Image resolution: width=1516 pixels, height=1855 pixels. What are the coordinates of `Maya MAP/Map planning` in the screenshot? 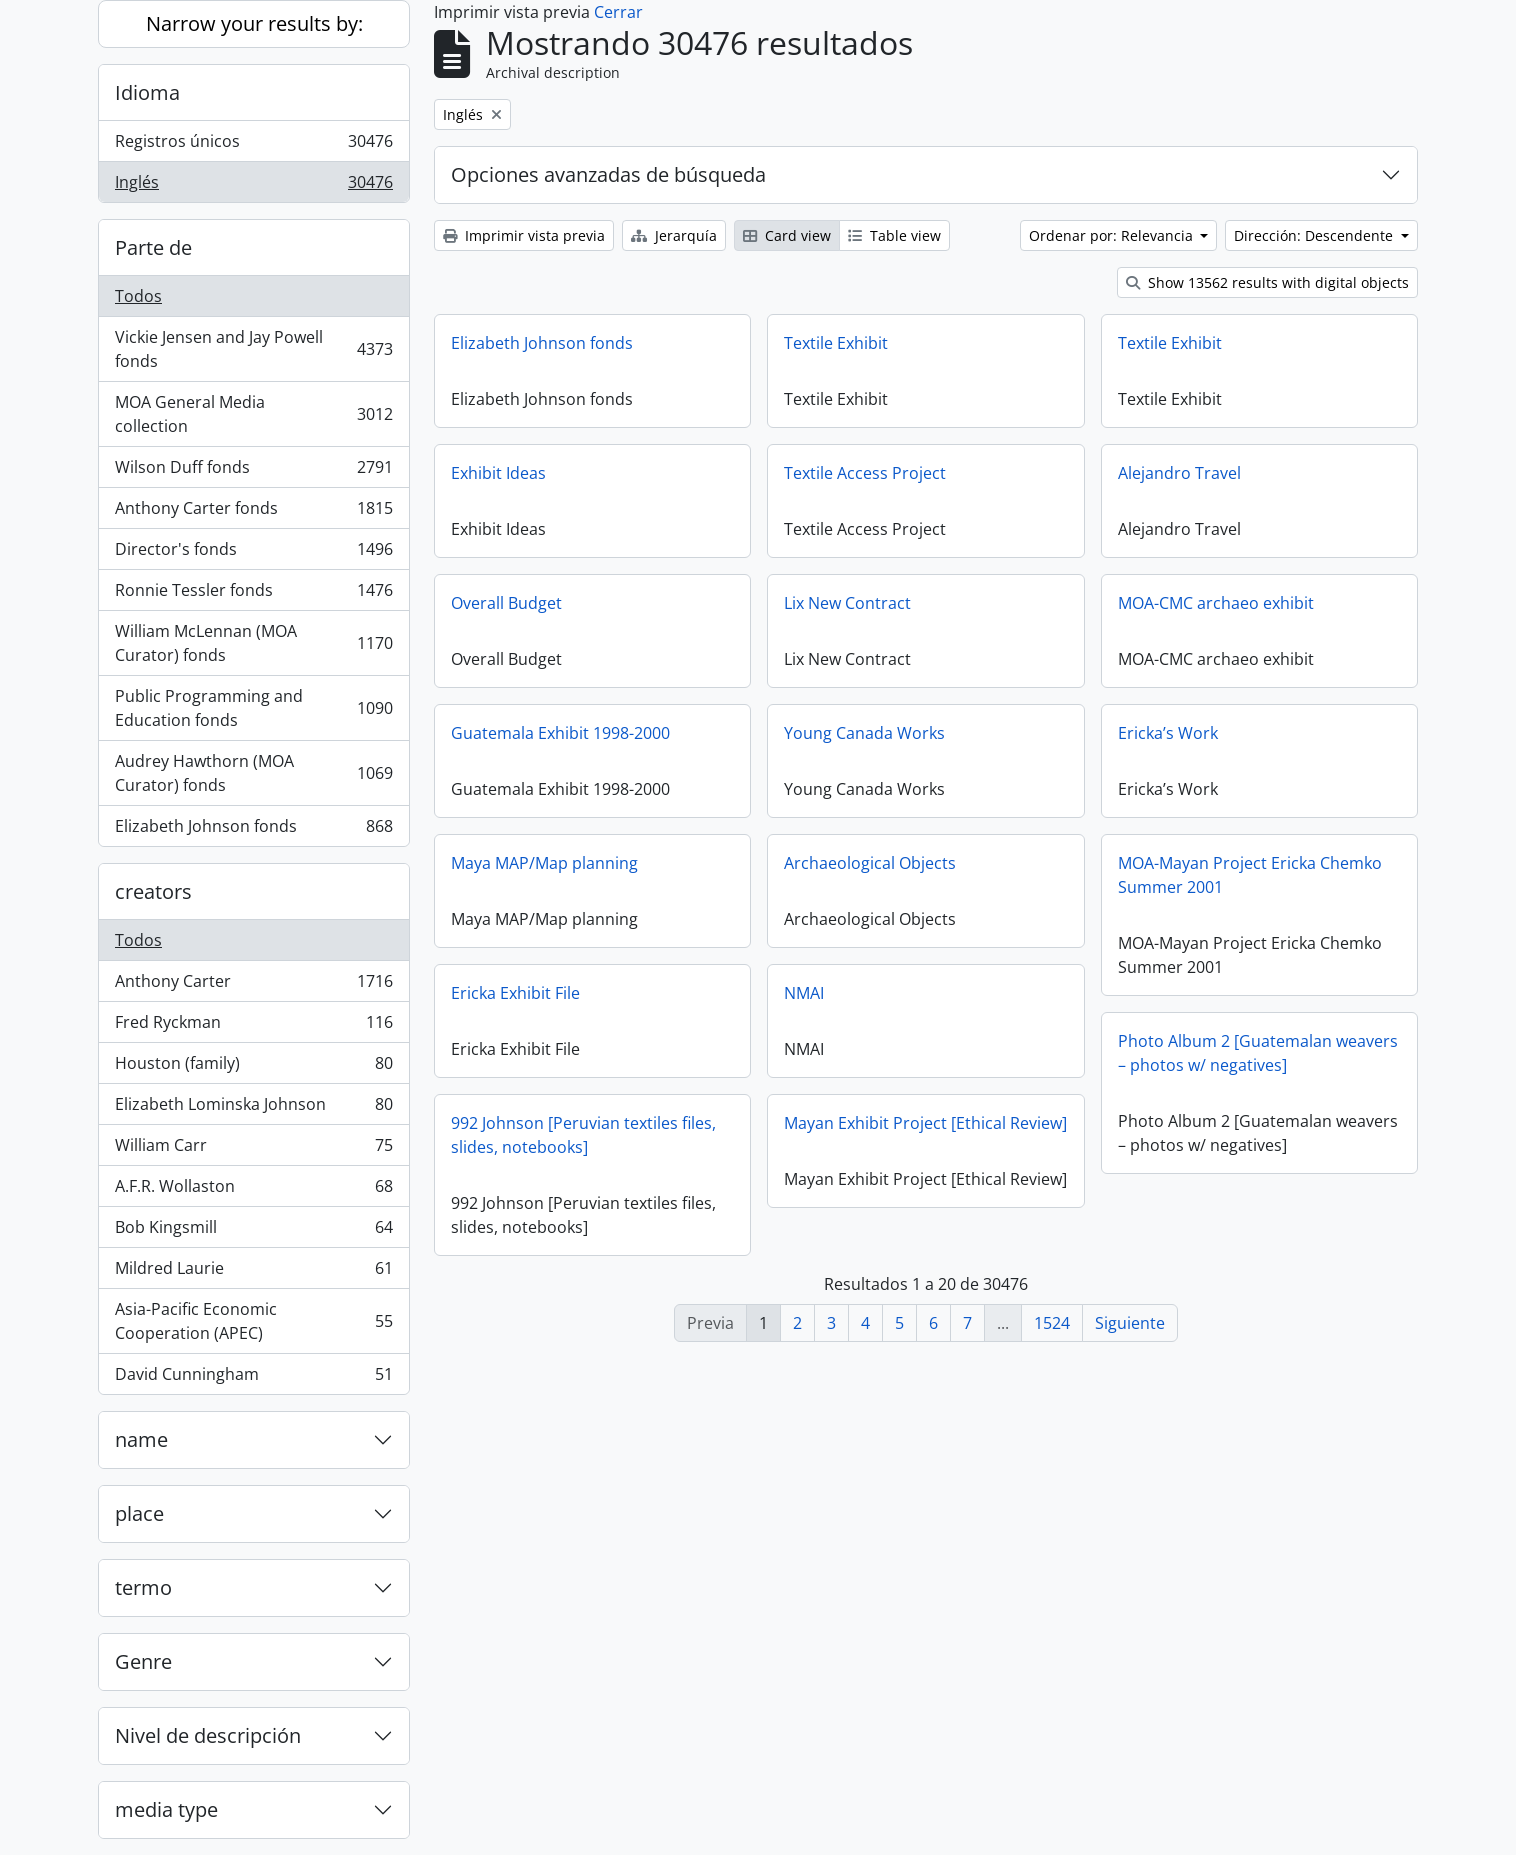 It's located at (544, 863).